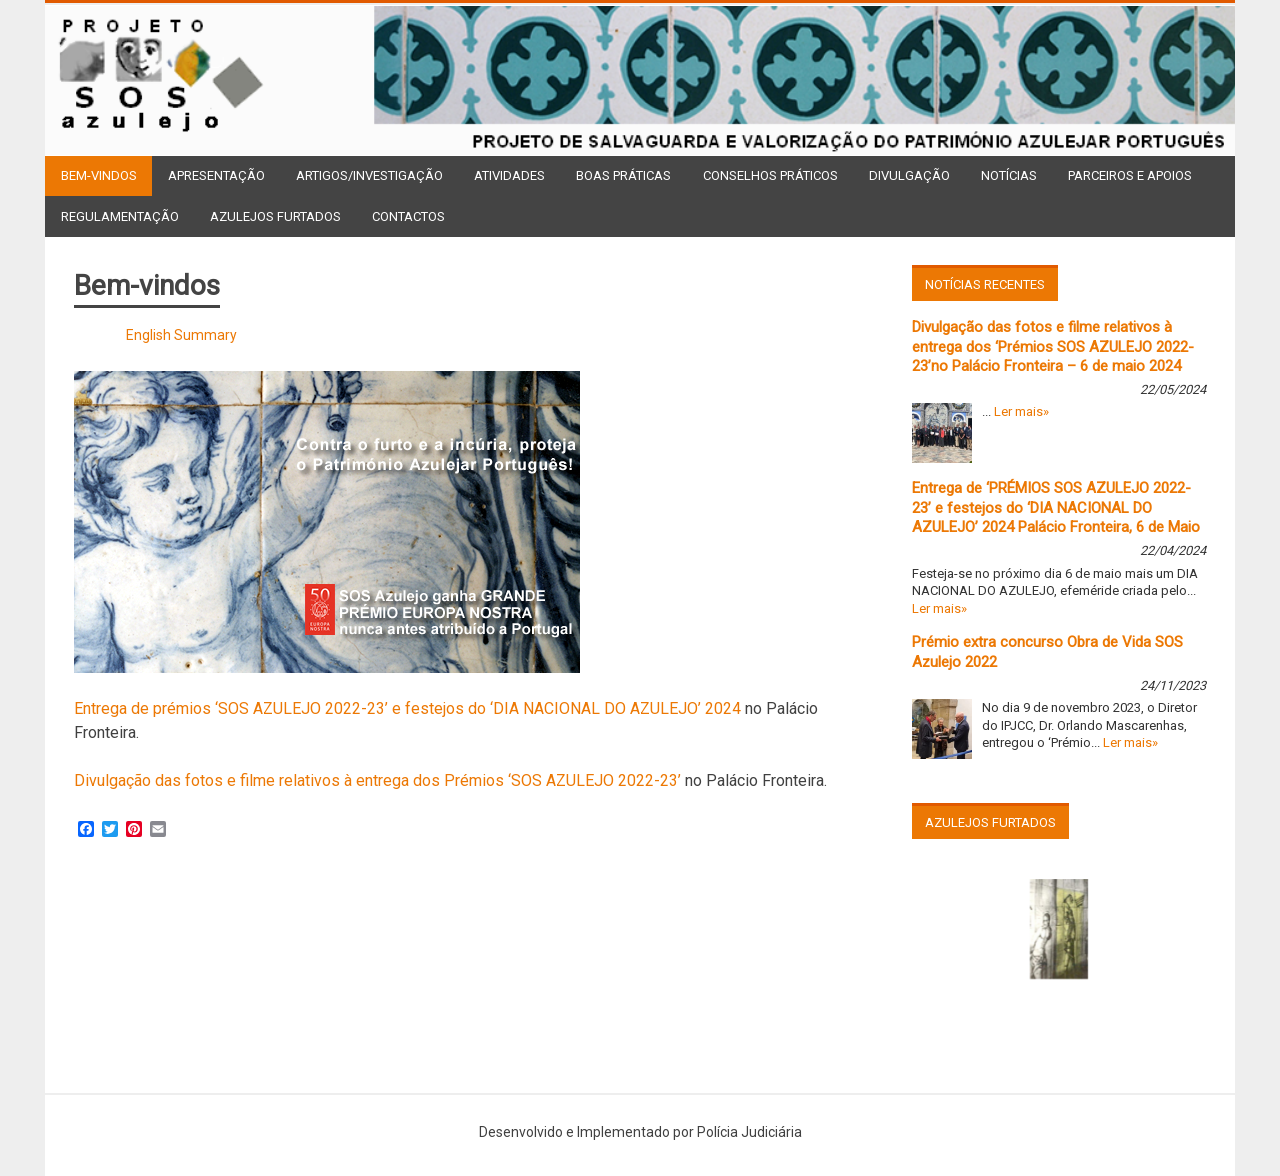  What do you see at coordinates (181, 335) in the screenshot?
I see `English Summary` at bounding box center [181, 335].